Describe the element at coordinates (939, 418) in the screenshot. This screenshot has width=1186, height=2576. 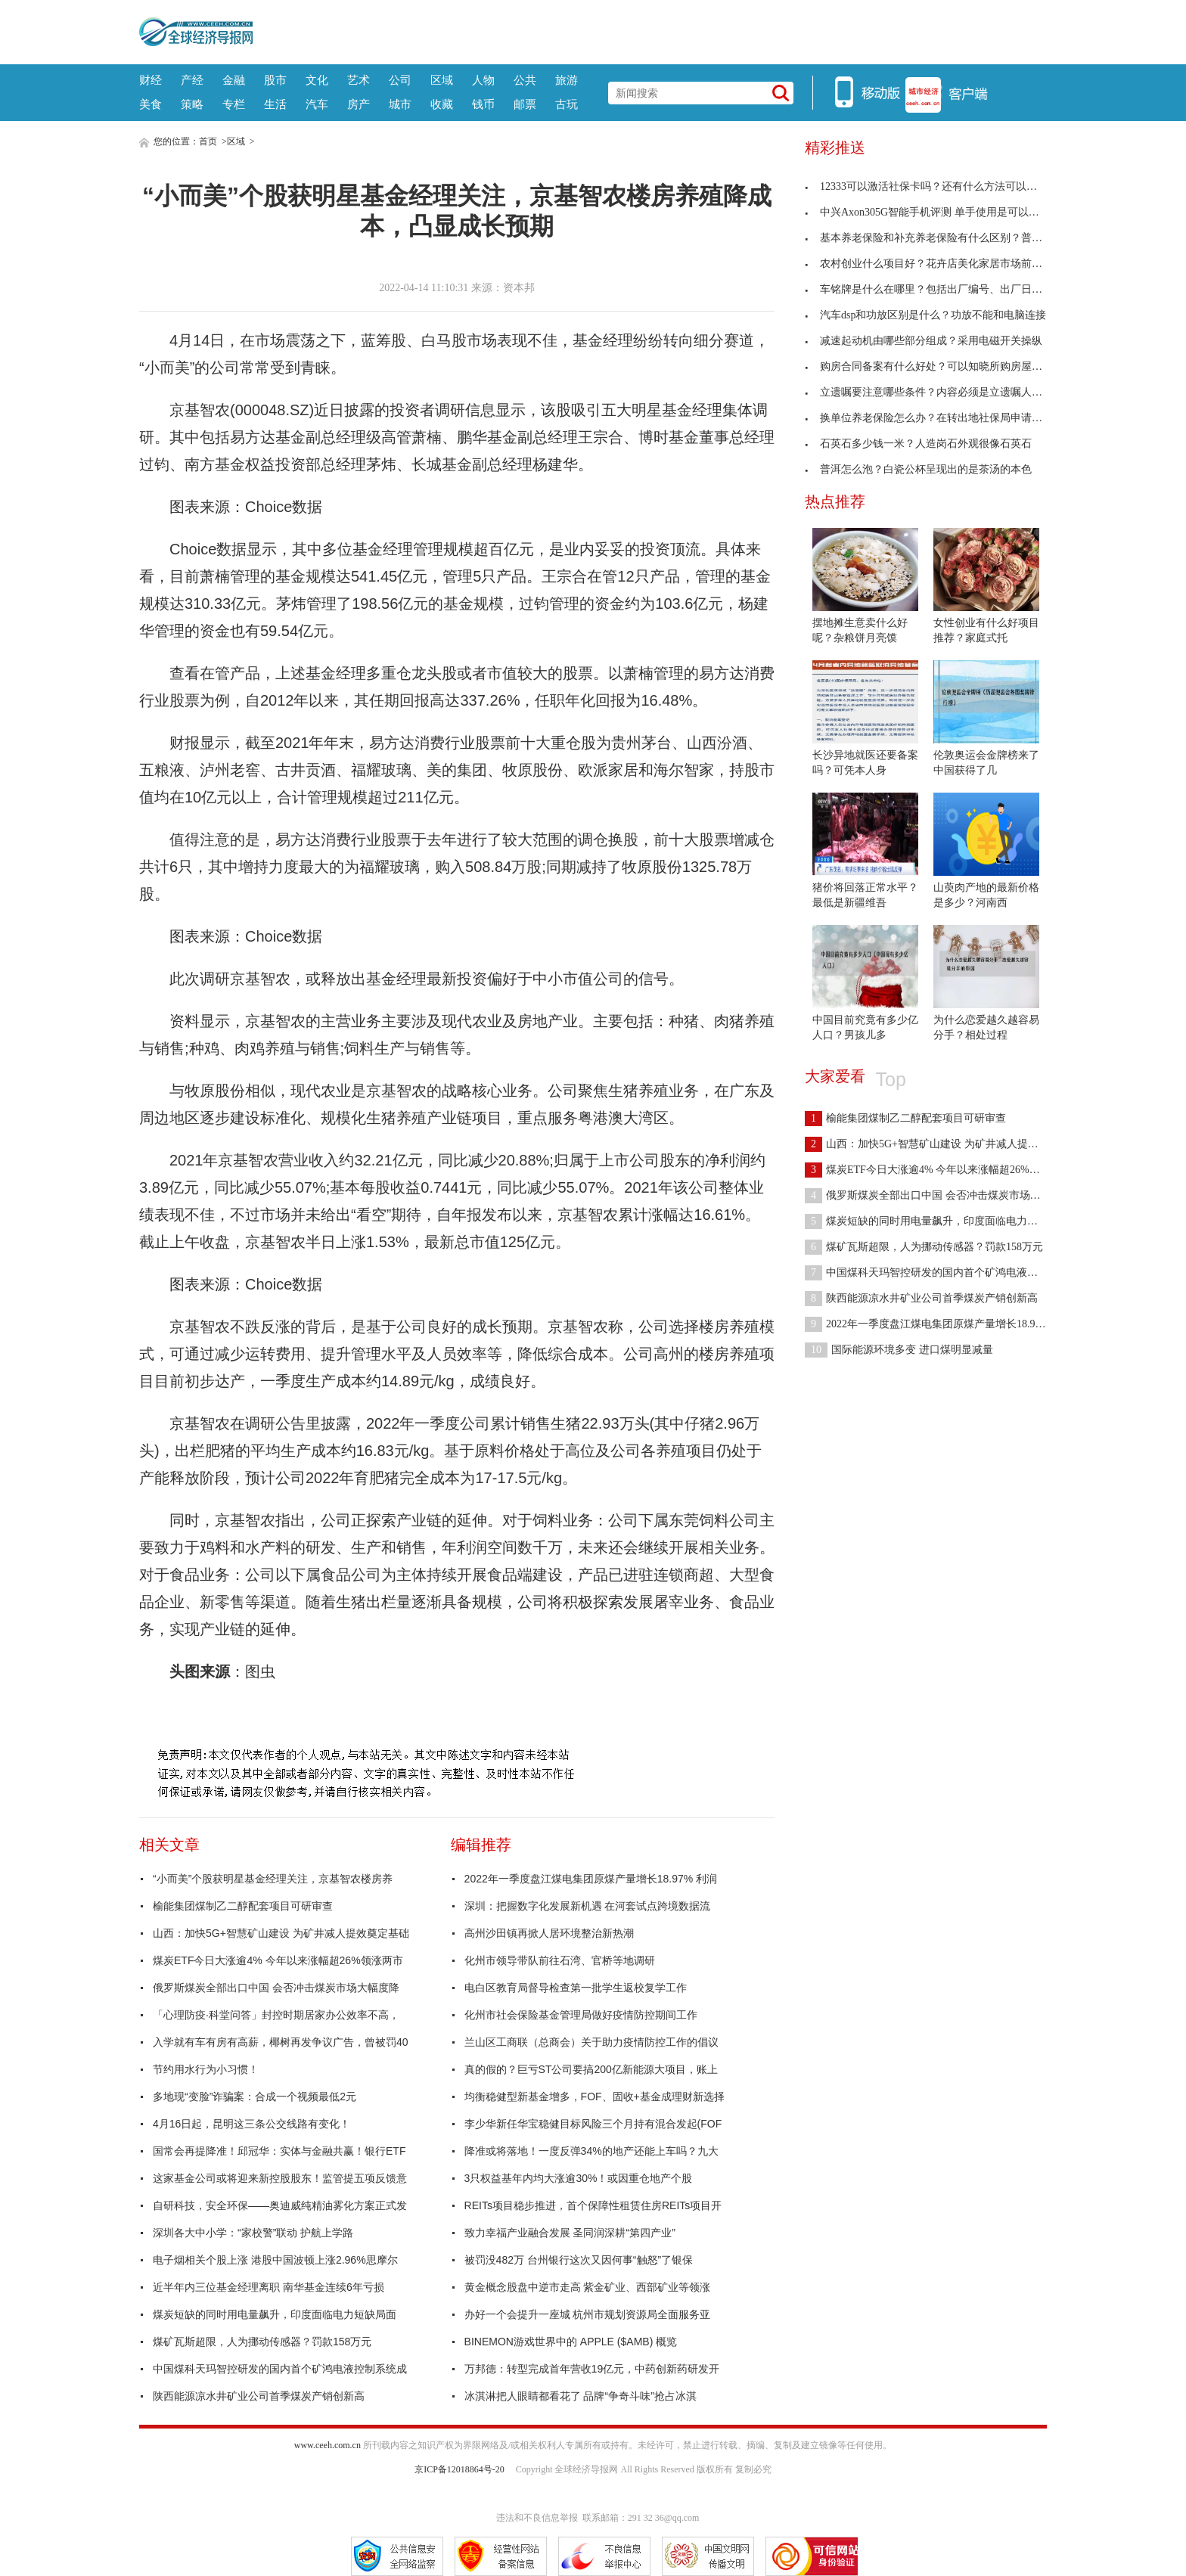
I see `换单位养老保险怎么办？在转出地社保局申请开具凭证` at that location.